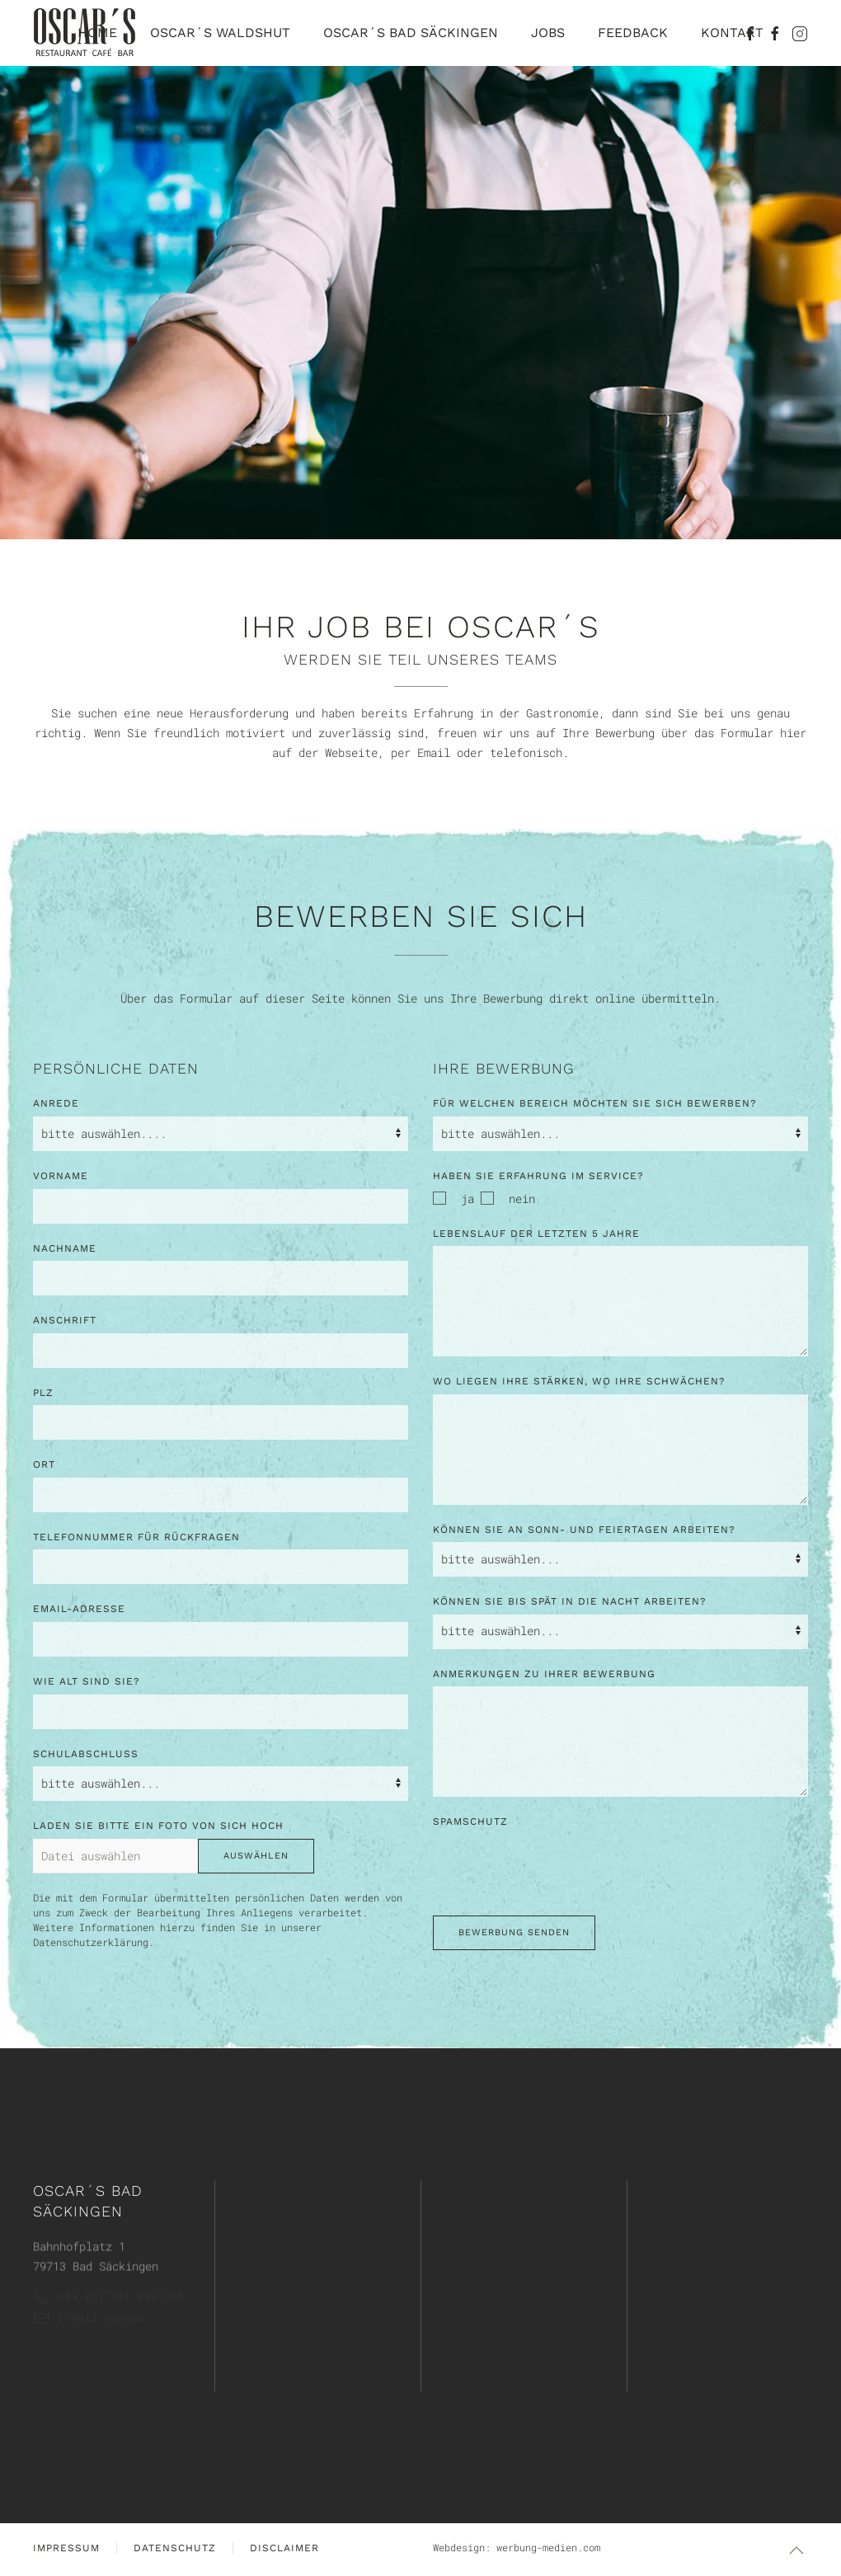  Describe the element at coordinates (584, 1529) in the screenshot. I see `Können SIe an Sonn- und Feiertagen arbeiten?` at that location.